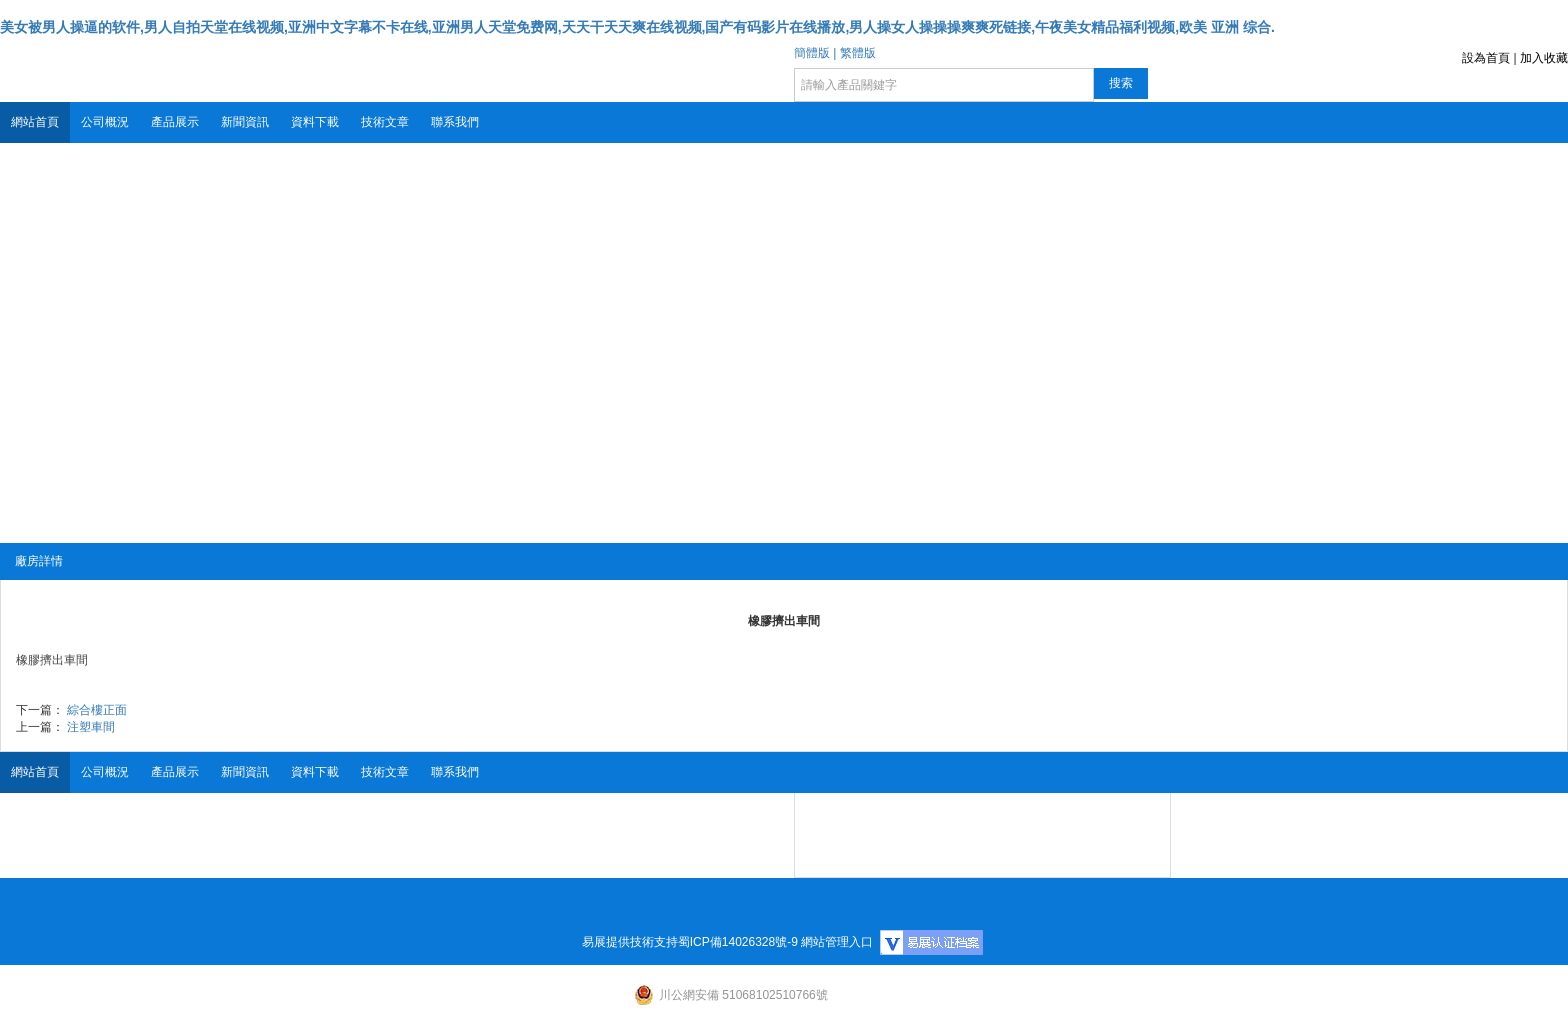  Describe the element at coordinates (35, 122) in the screenshot. I see `網站首頁` at that location.